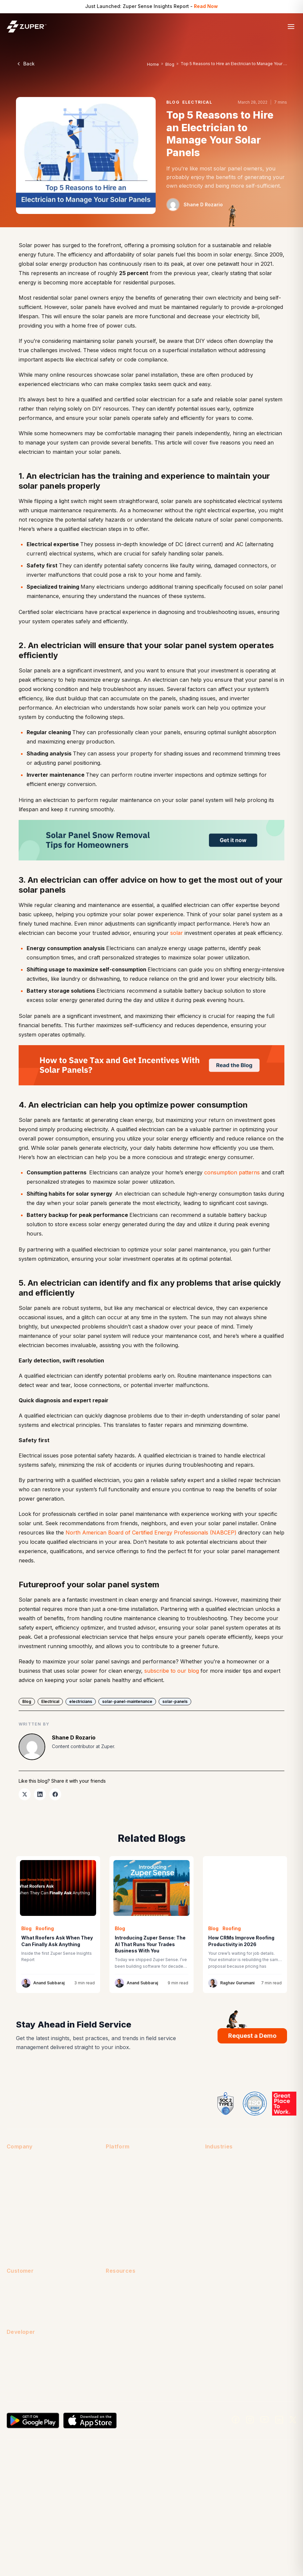 Image resolution: width=303 pixels, height=2576 pixels. What do you see at coordinates (124, 2311) in the screenshot?
I see `Customer Stories` at bounding box center [124, 2311].